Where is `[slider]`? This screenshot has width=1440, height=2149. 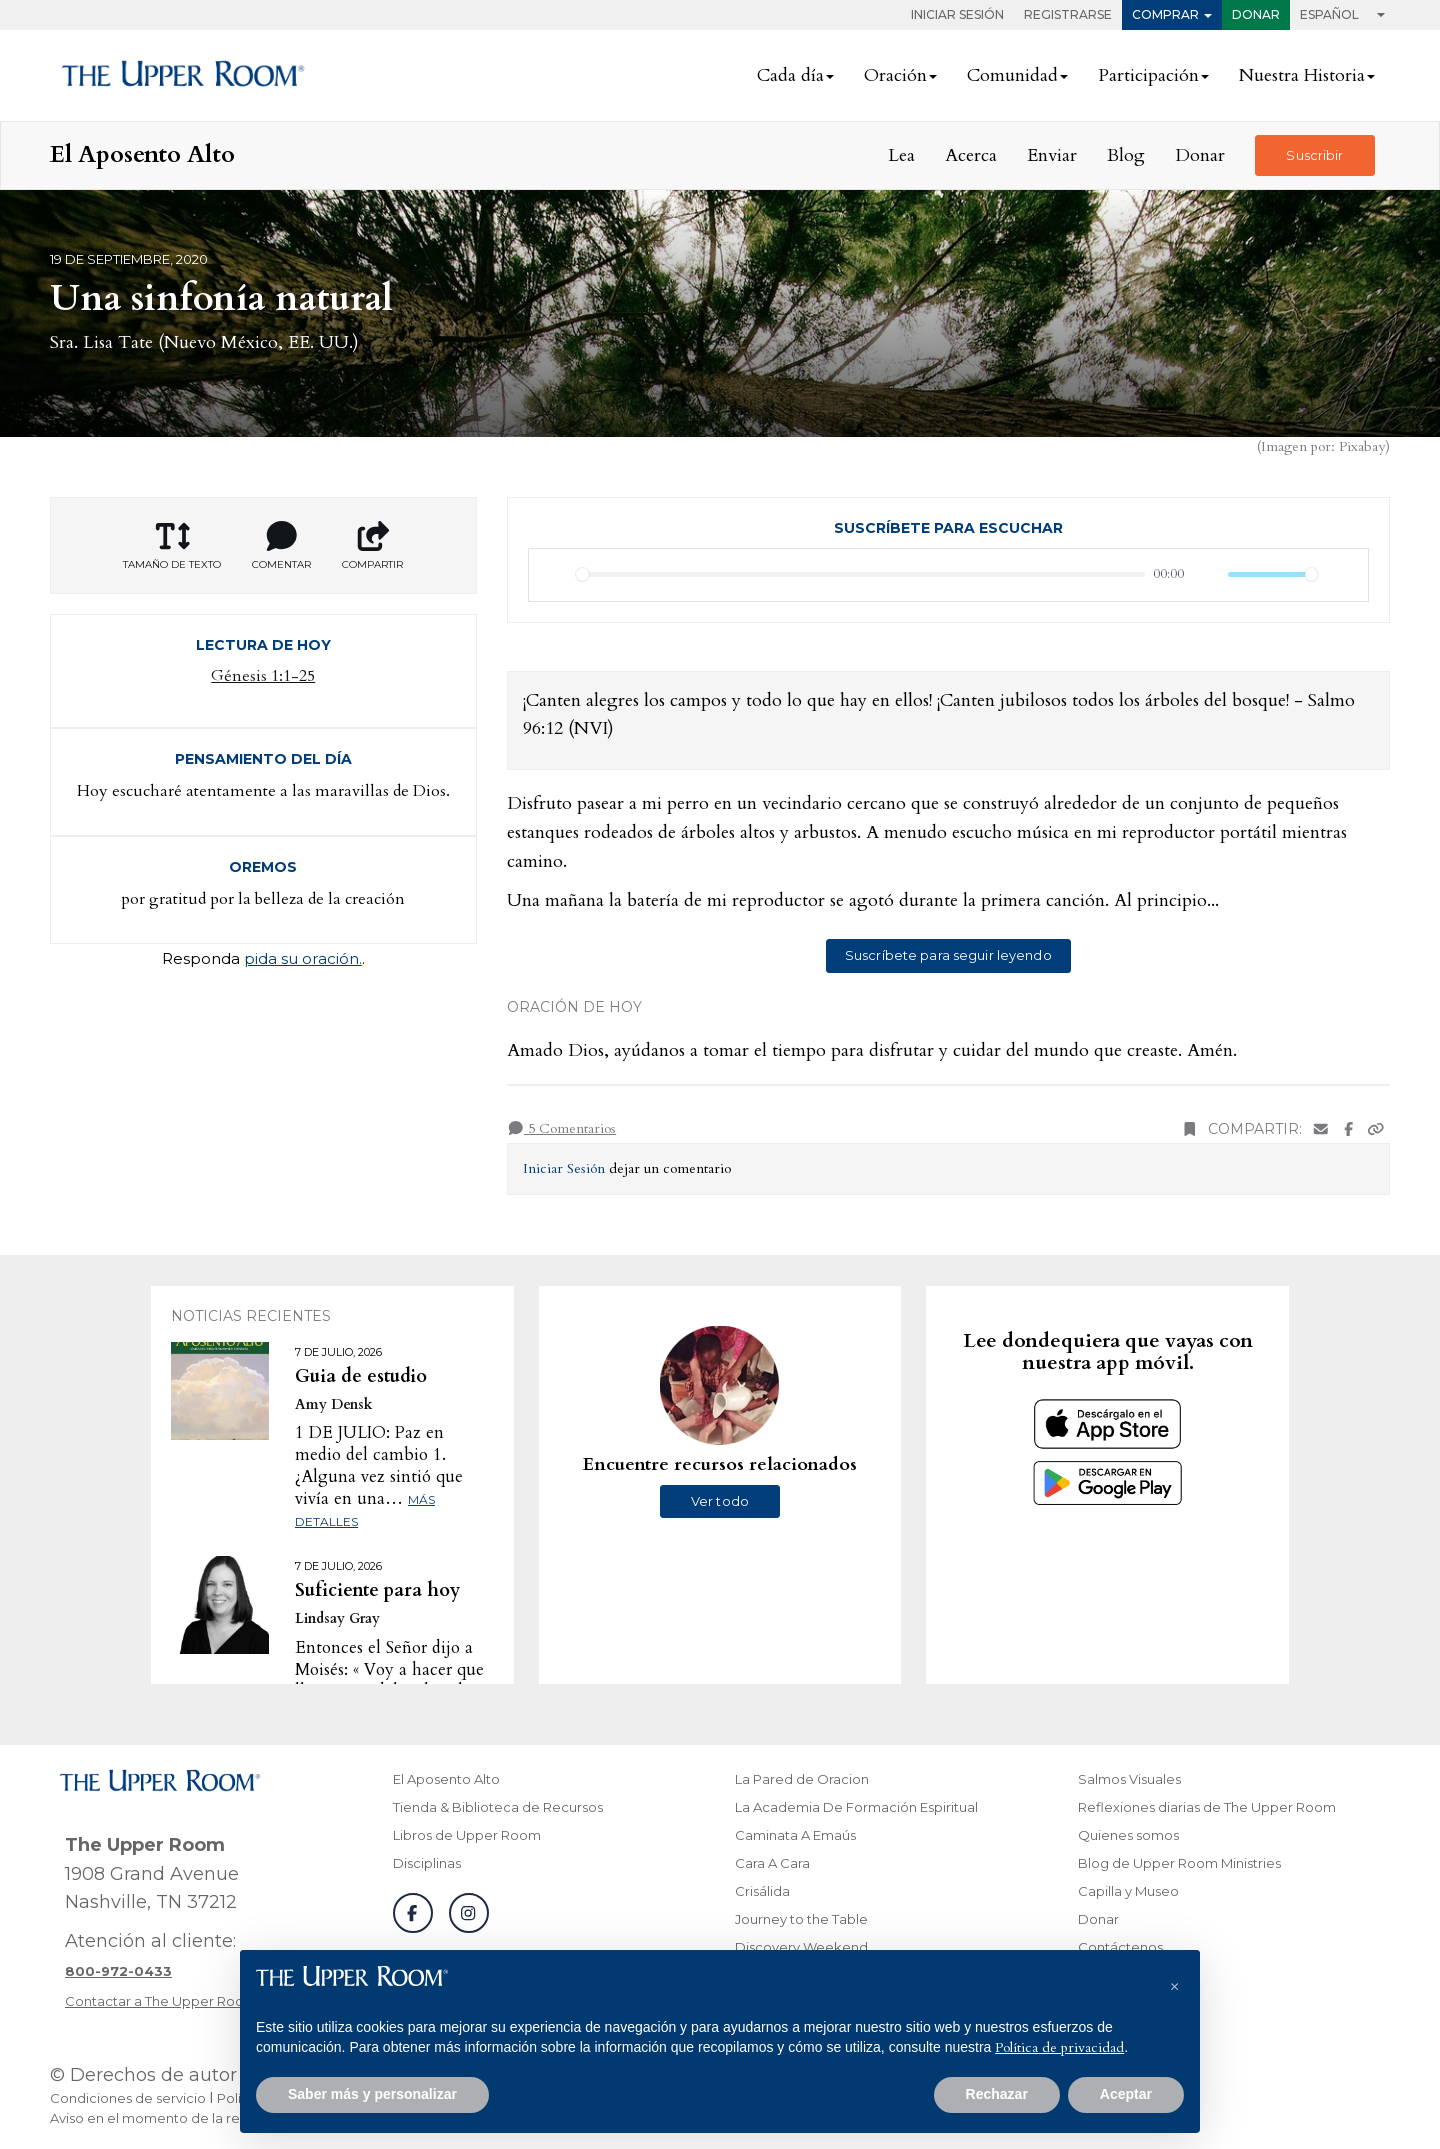 [slider] is located at coordinates (861, 574).